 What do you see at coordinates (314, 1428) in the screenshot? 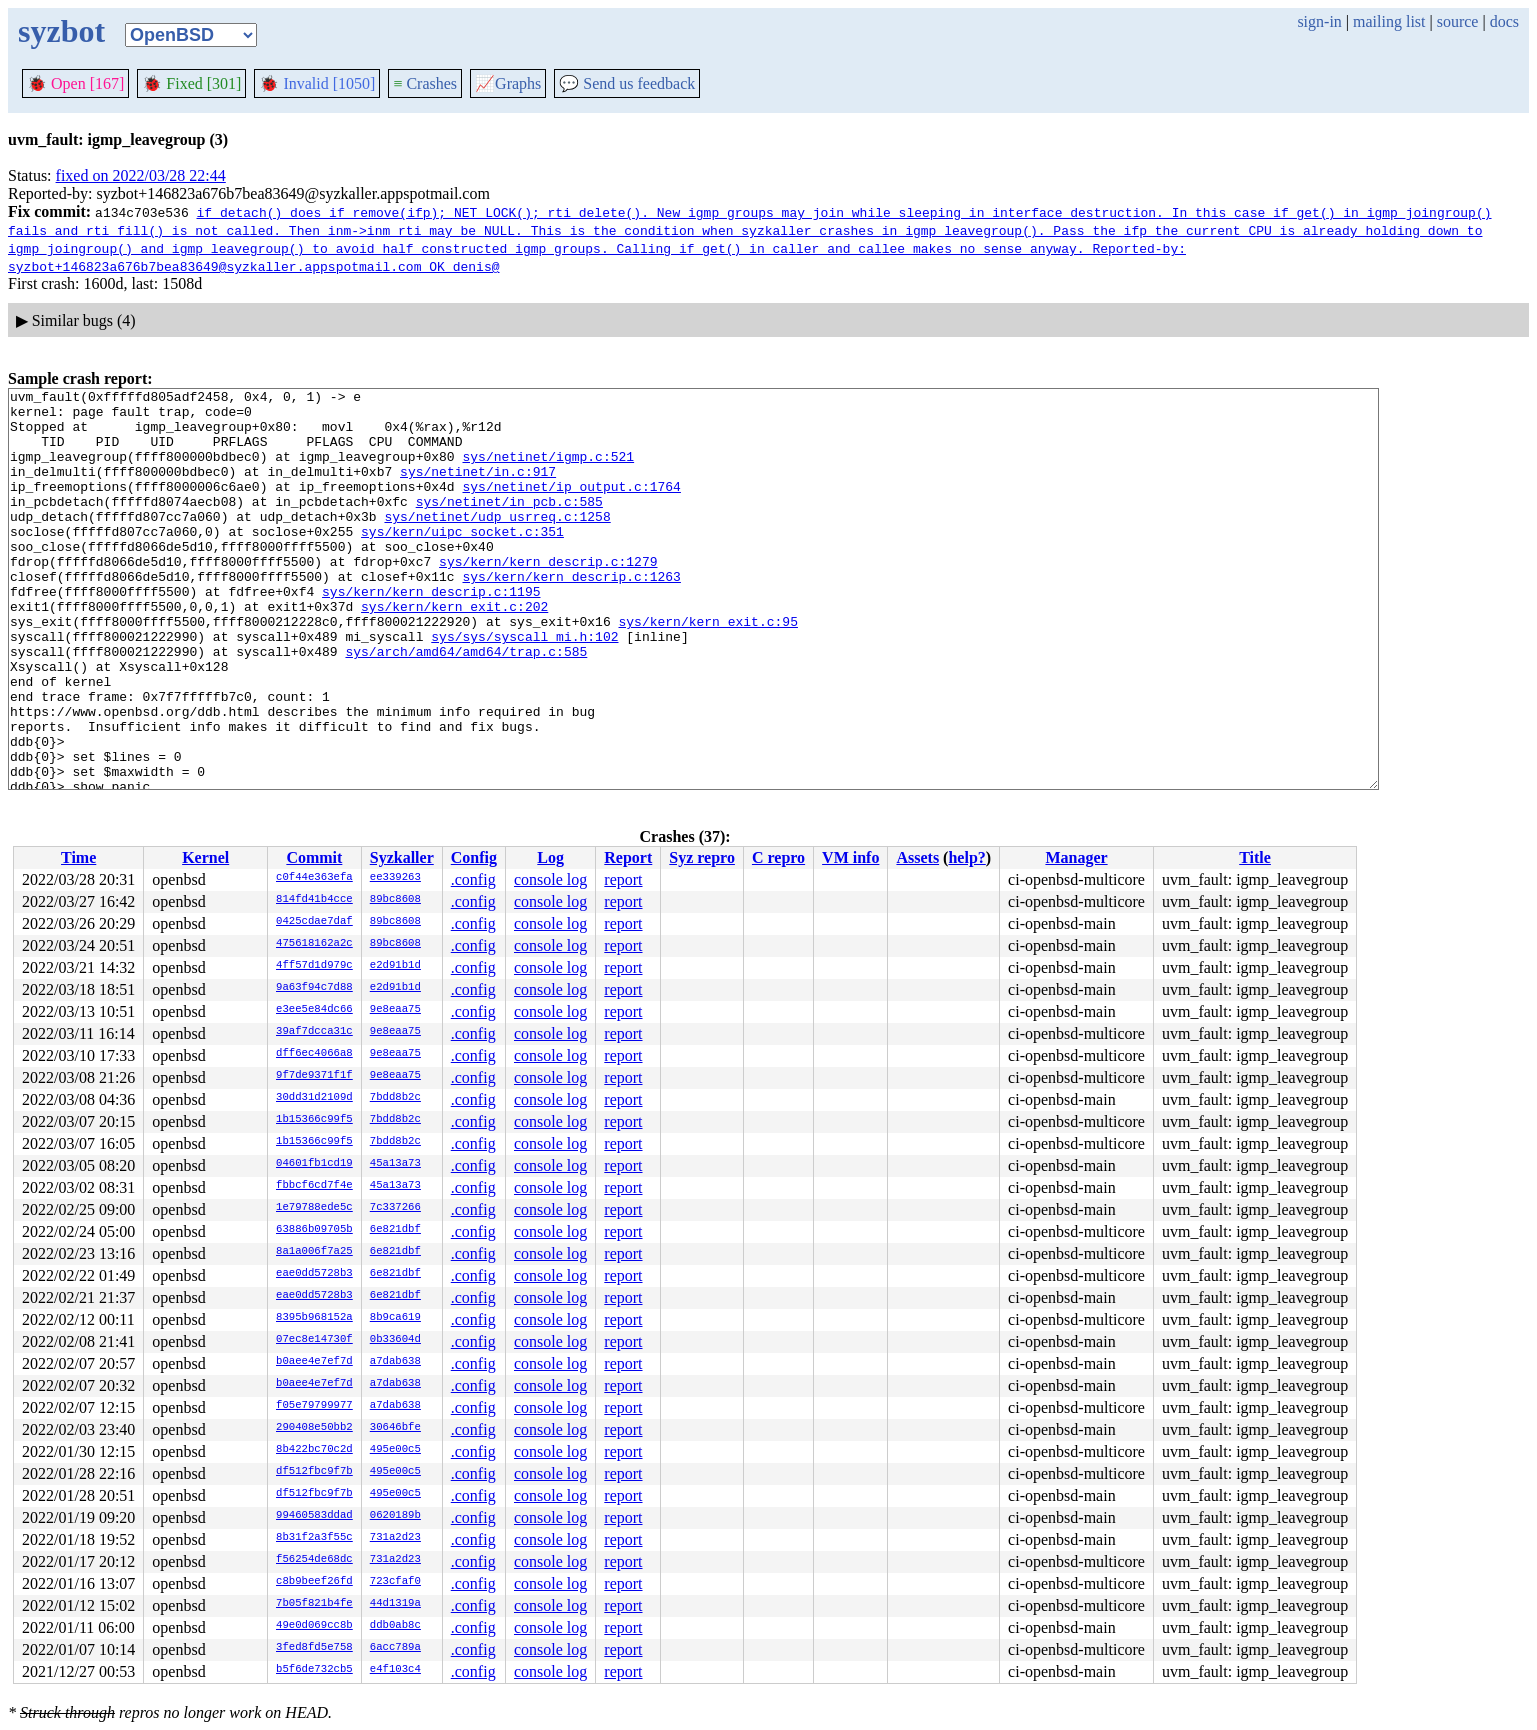
I see `290408e50bb2` at bounding box center [314, 1428].